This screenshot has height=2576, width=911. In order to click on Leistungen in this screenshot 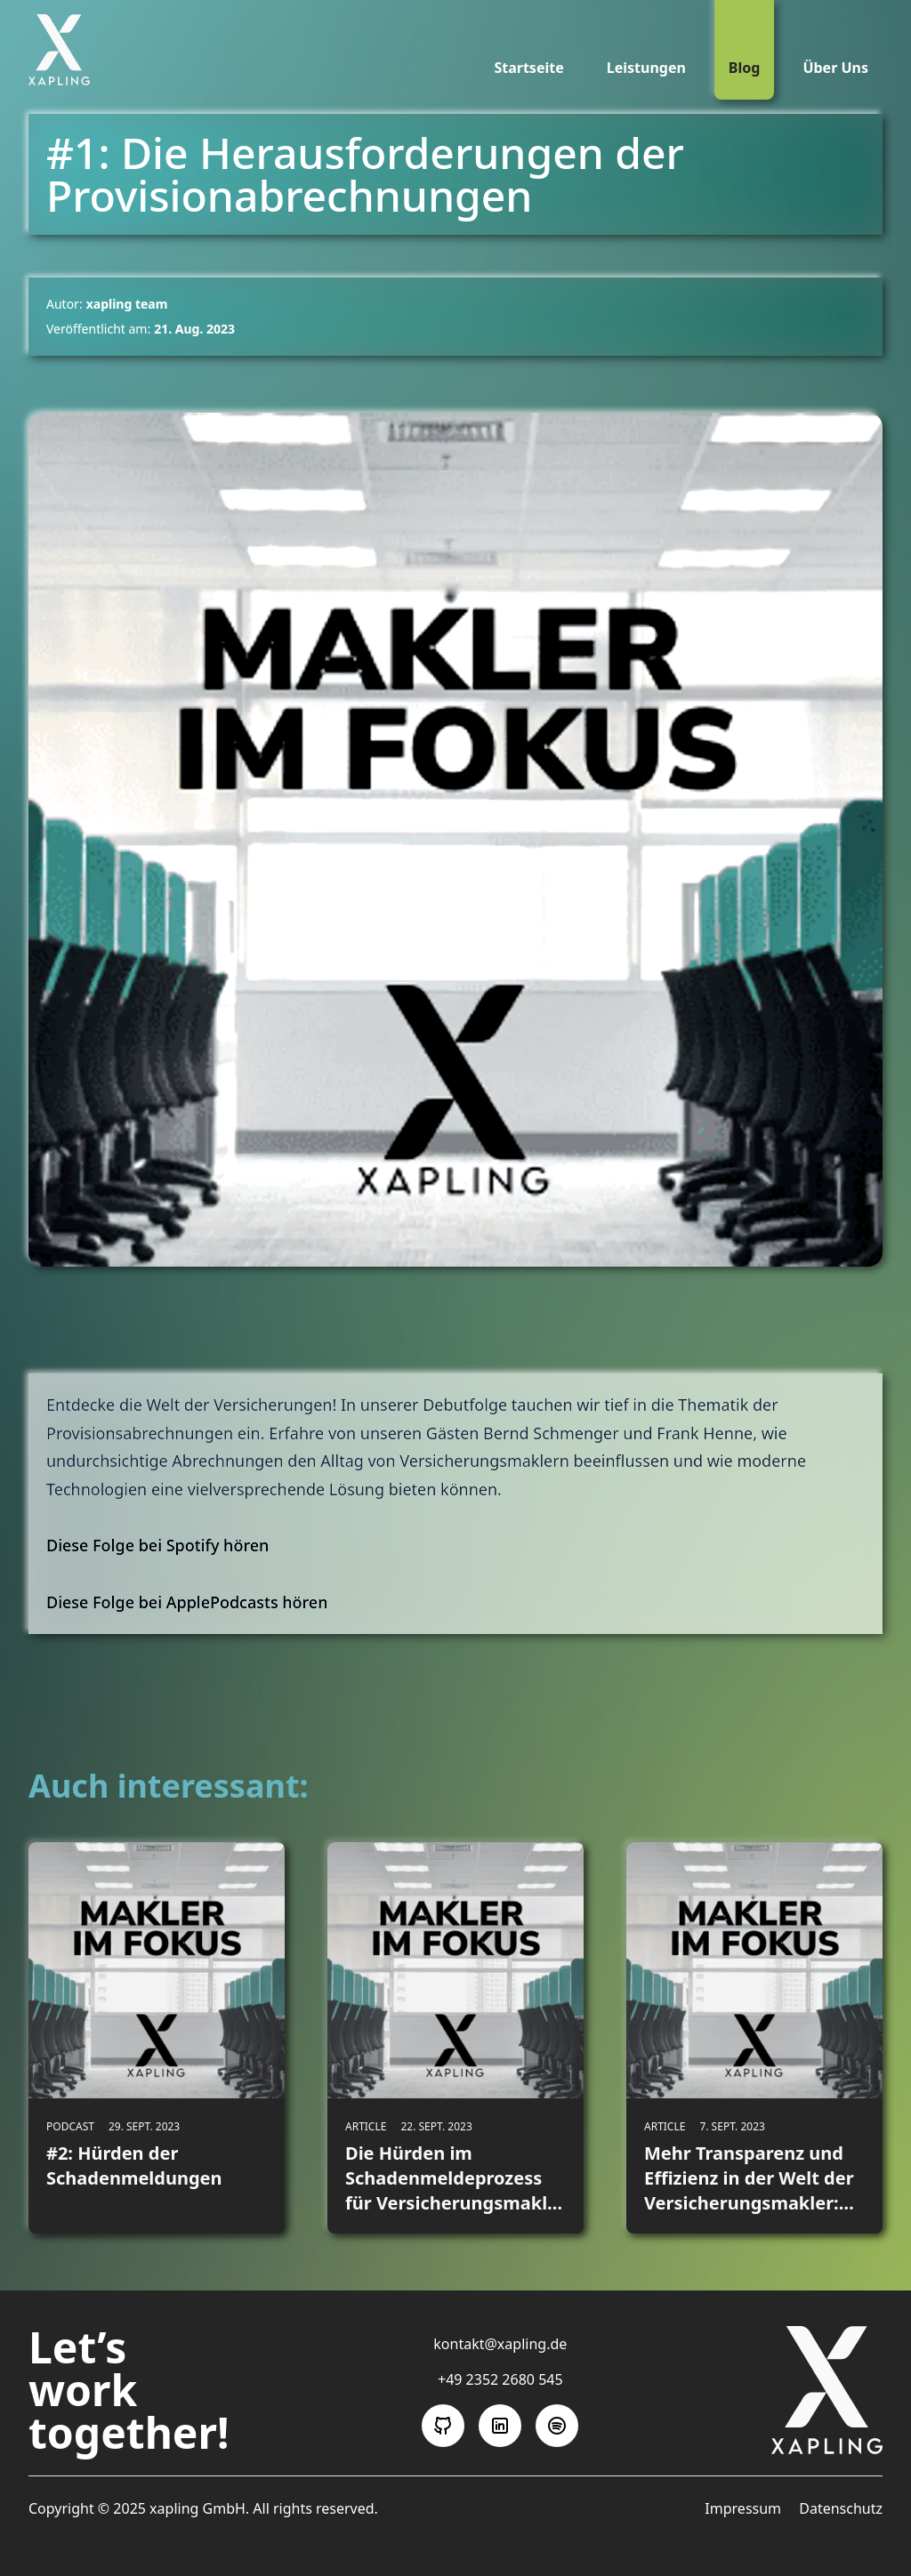, I will do `click(646, 67)`.